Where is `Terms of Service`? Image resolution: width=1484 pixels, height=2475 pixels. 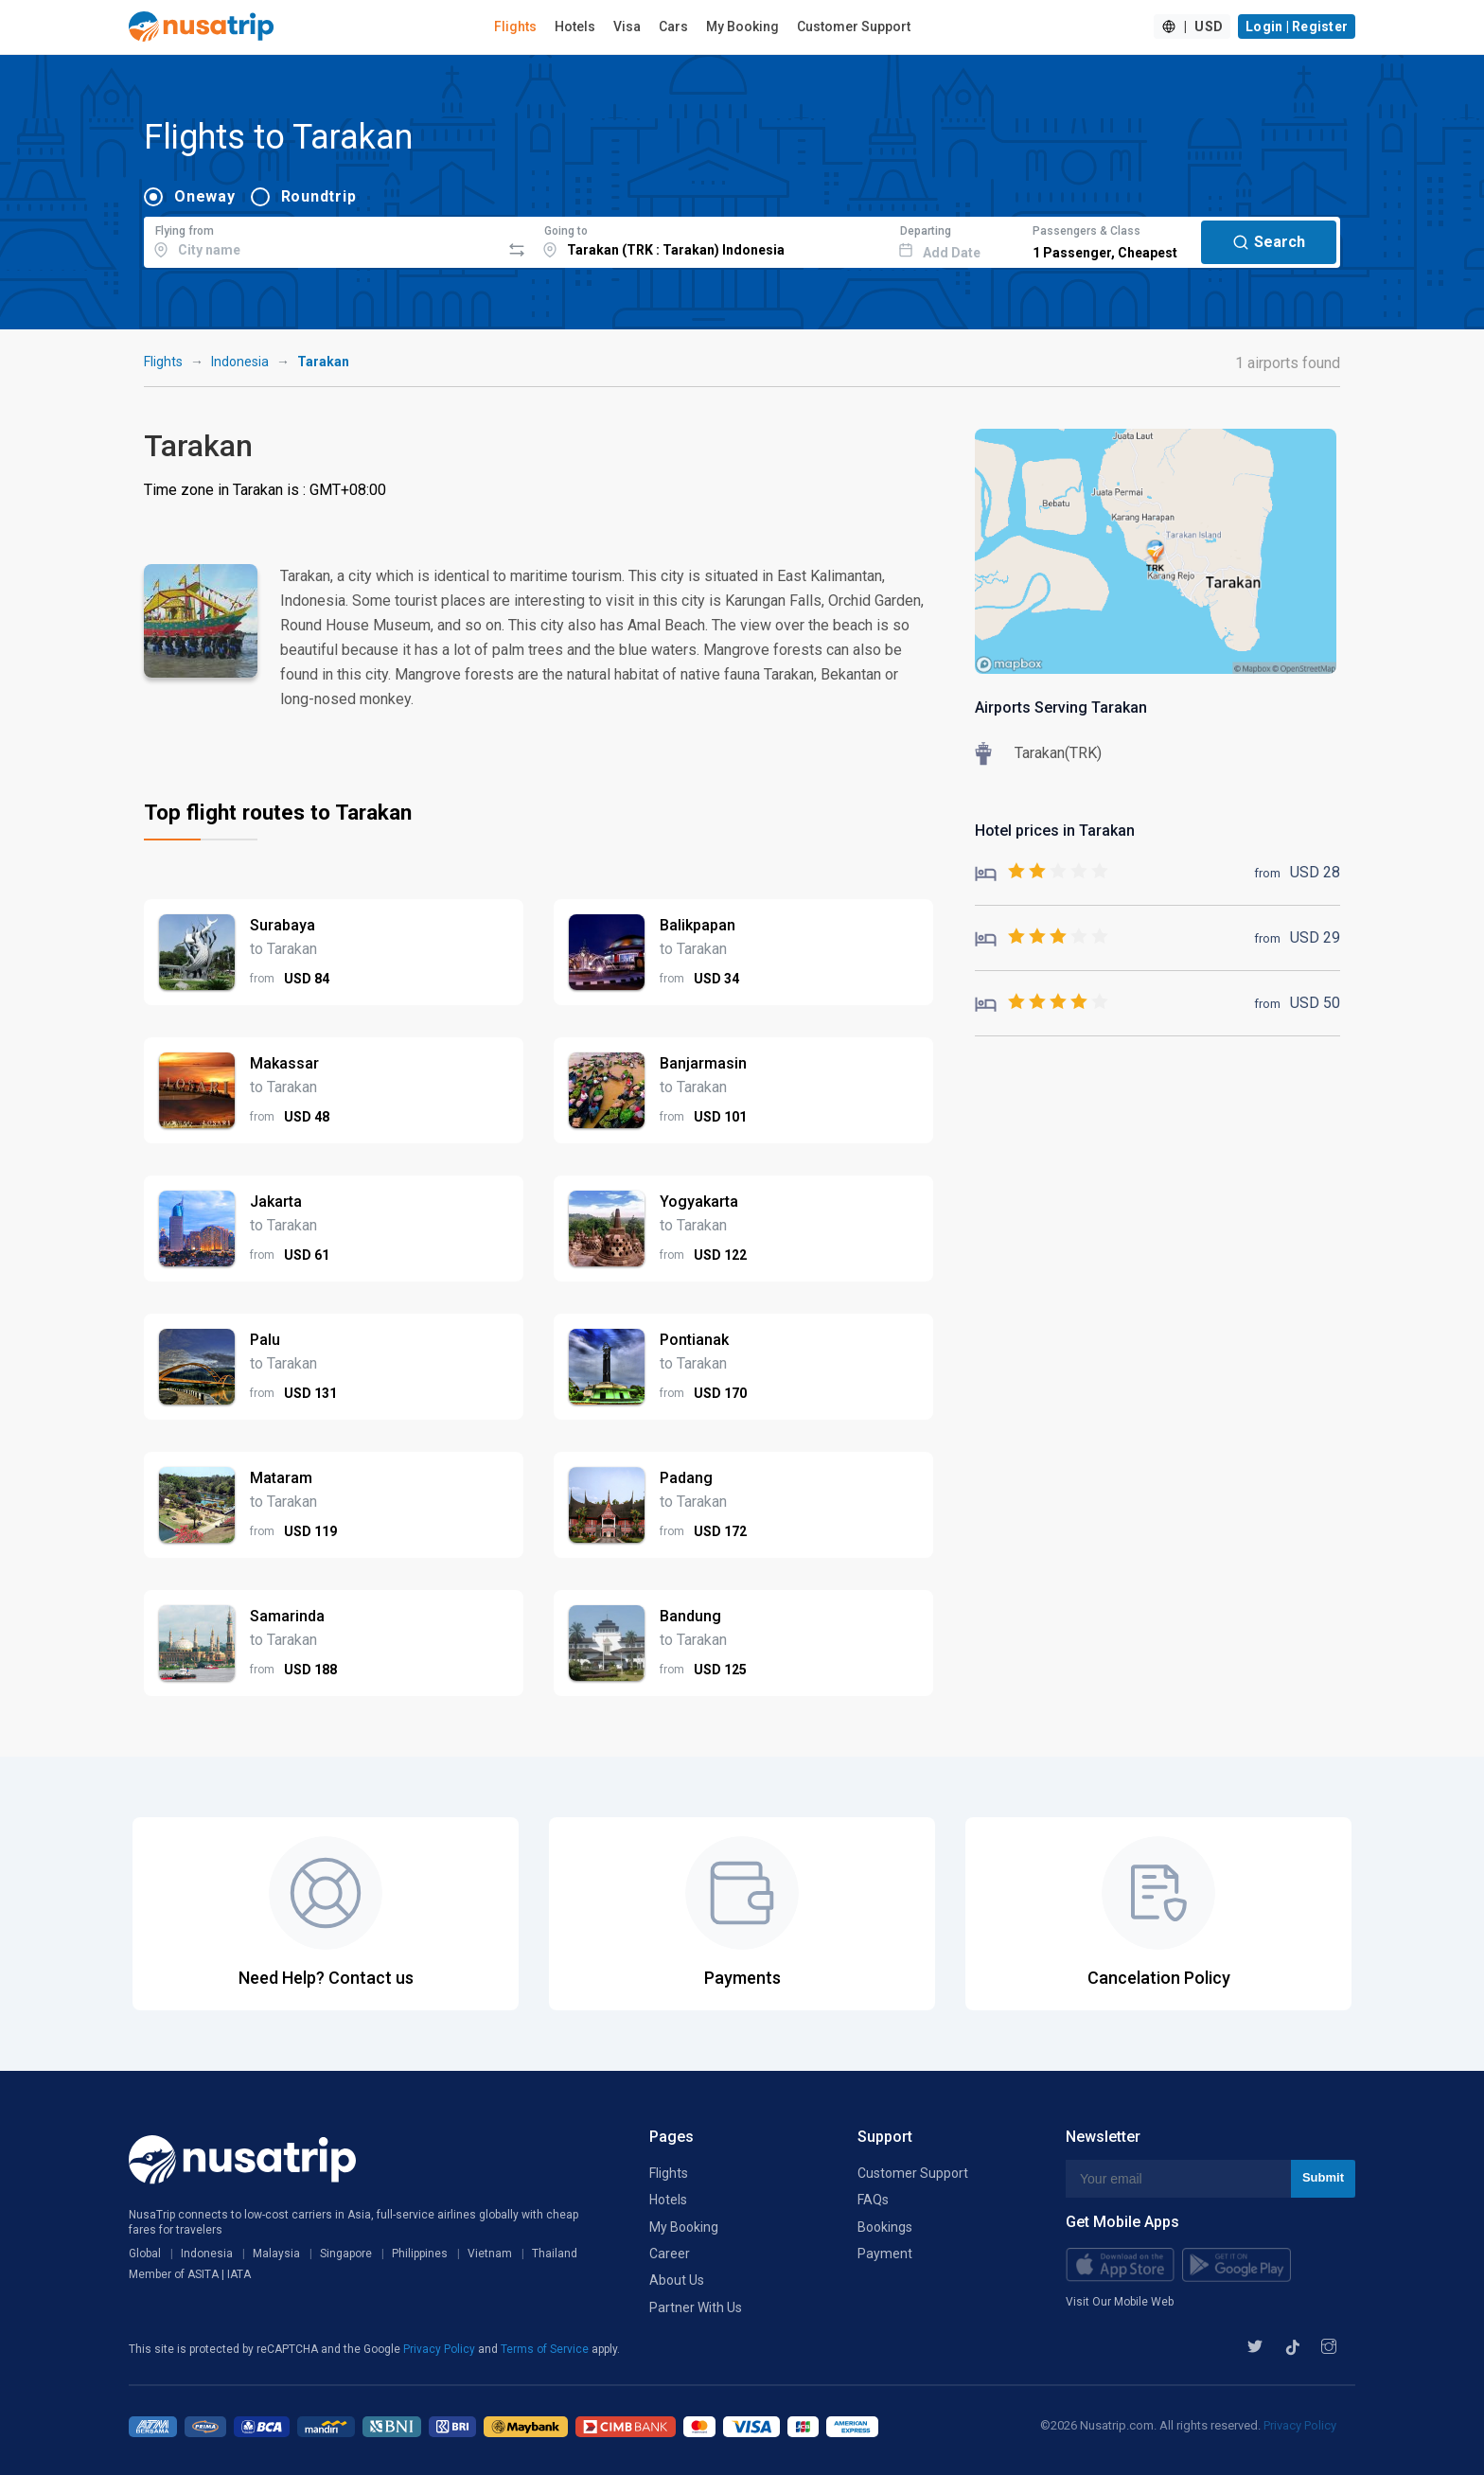
Terms of Service is located at coordinates (546, 2349).